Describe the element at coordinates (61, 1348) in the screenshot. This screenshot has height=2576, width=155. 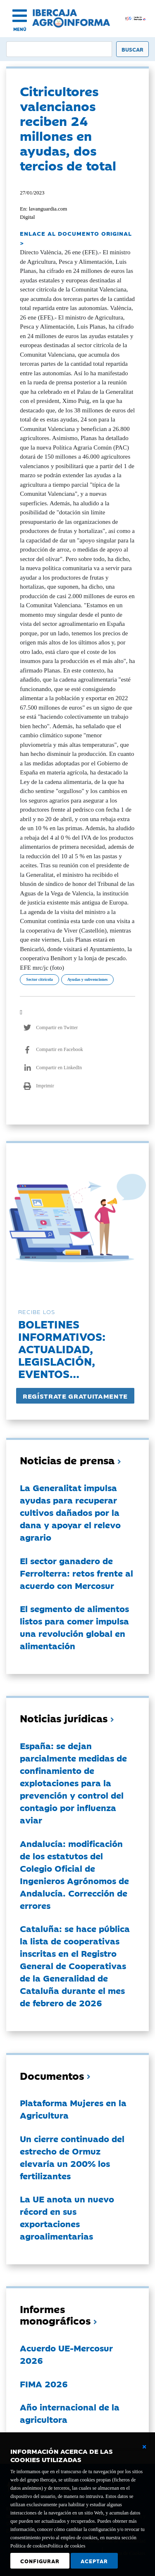
I see `Boletines informativos:Actualidad, legislación, eventos...` at that location.